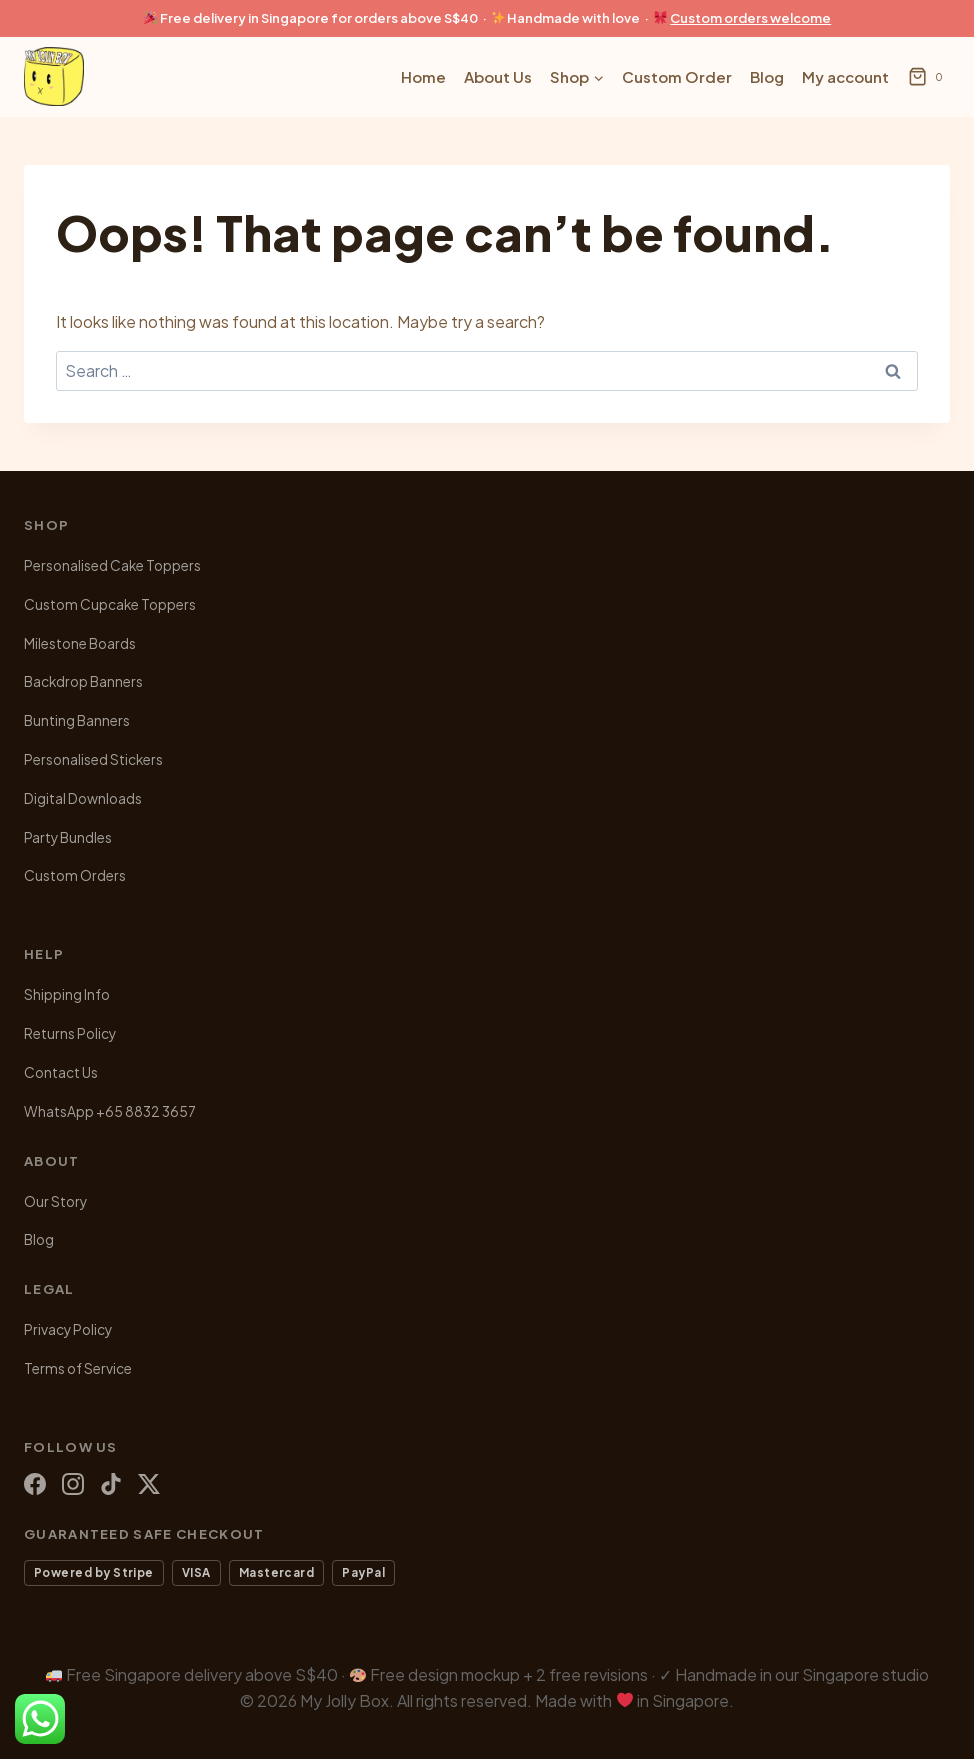  What do you see at coordinates (83, 681) in the screenshot?
I see `Backdrop Banners` at bounding box center [83, 681].